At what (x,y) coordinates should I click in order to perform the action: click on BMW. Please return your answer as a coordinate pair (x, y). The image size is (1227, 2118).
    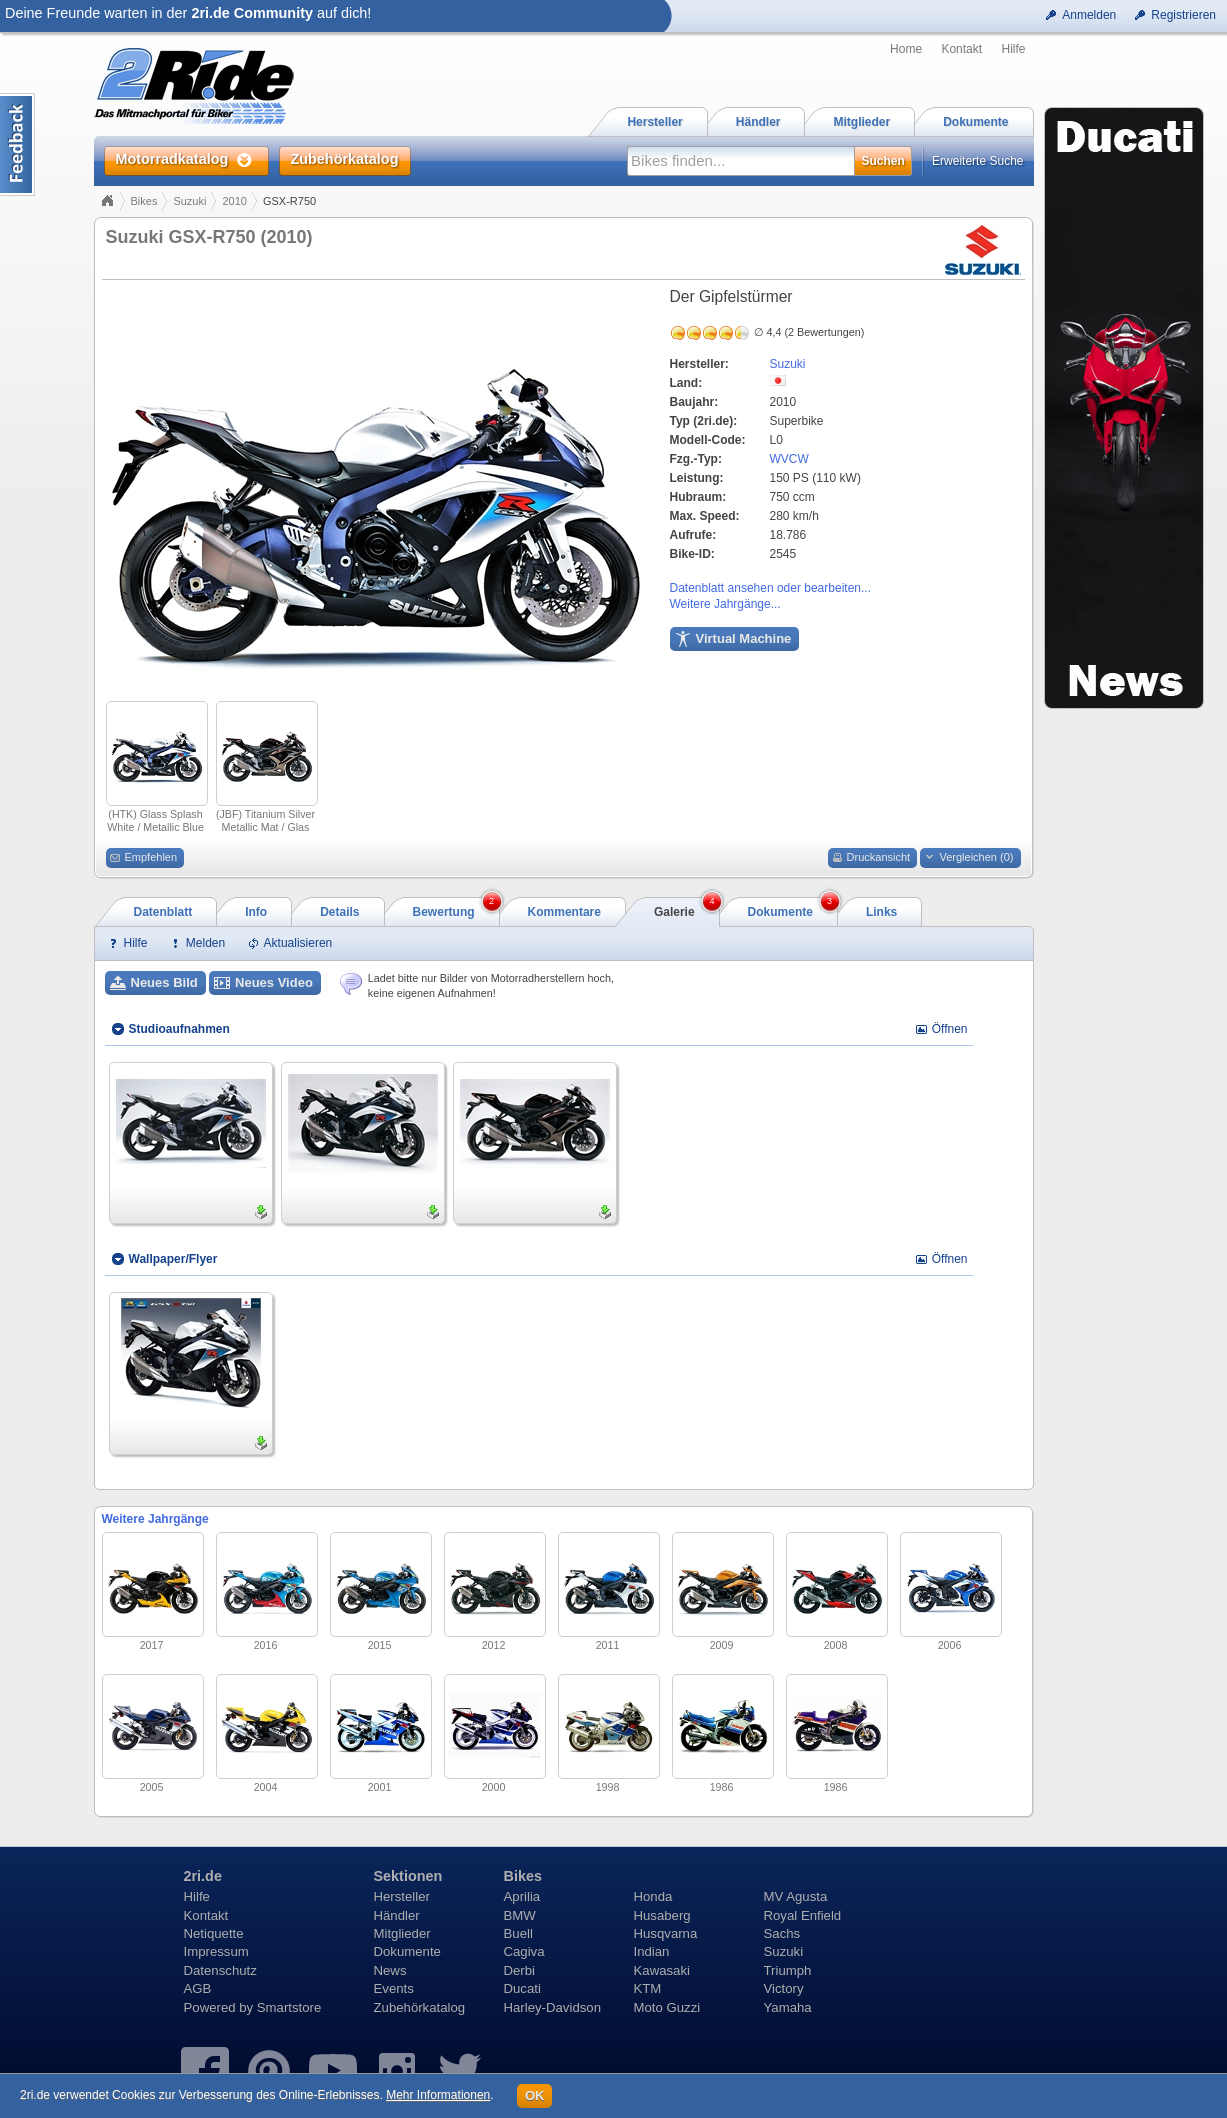
    Looking at the image, I should click on (520, 1915).